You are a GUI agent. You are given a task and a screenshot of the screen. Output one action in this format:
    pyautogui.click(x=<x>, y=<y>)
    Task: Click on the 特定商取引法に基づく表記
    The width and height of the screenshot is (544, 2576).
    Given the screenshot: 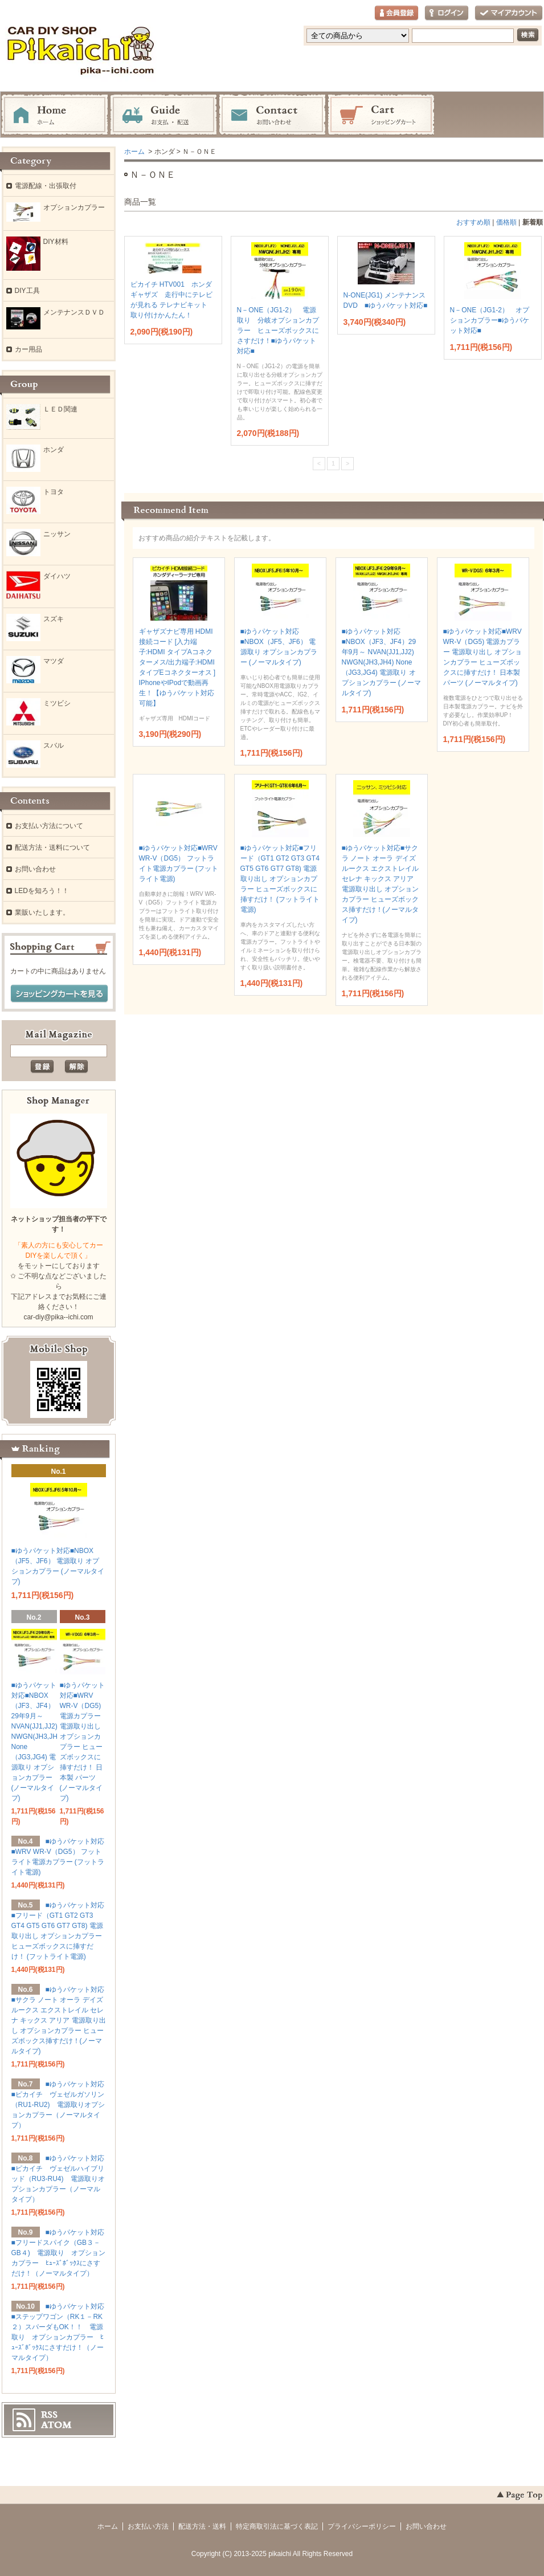 What is the action you would take?
    pyautogui.click(x=277, y=2526)
    